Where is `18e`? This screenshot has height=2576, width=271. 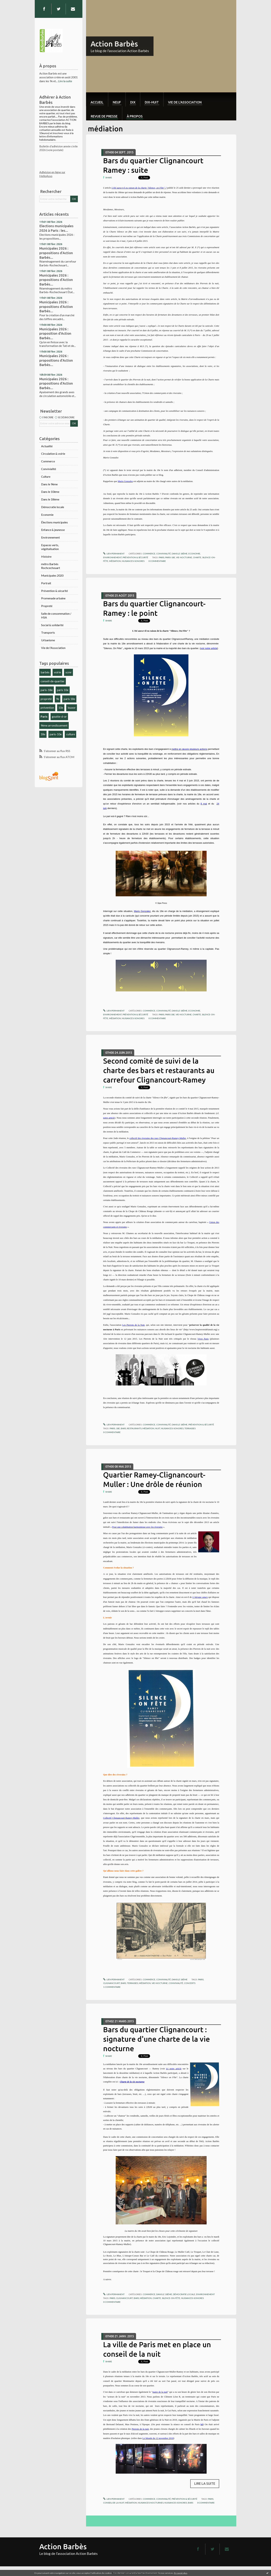
18e is located at coordinates (43, 734).